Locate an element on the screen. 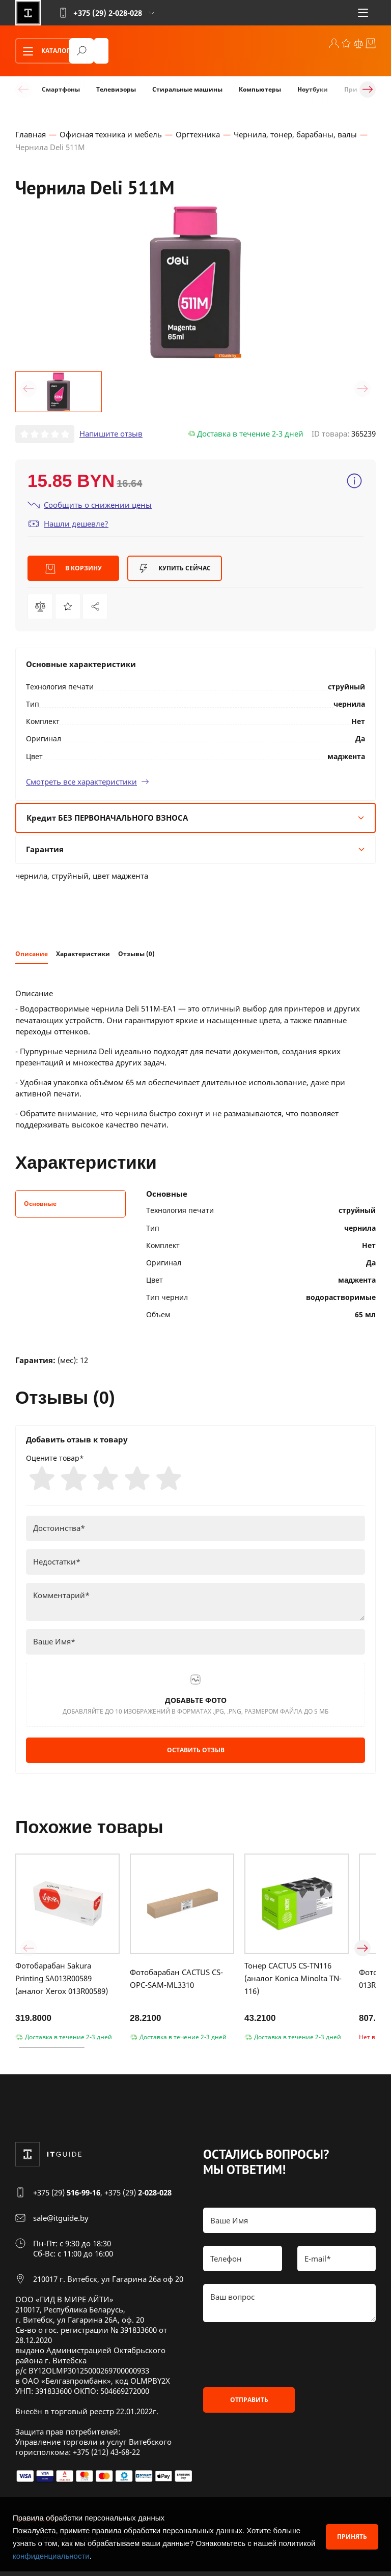 The height and width of the screenshot is (2576, 391). Сообщить о снижении цены is located at coordinates (89, 506).